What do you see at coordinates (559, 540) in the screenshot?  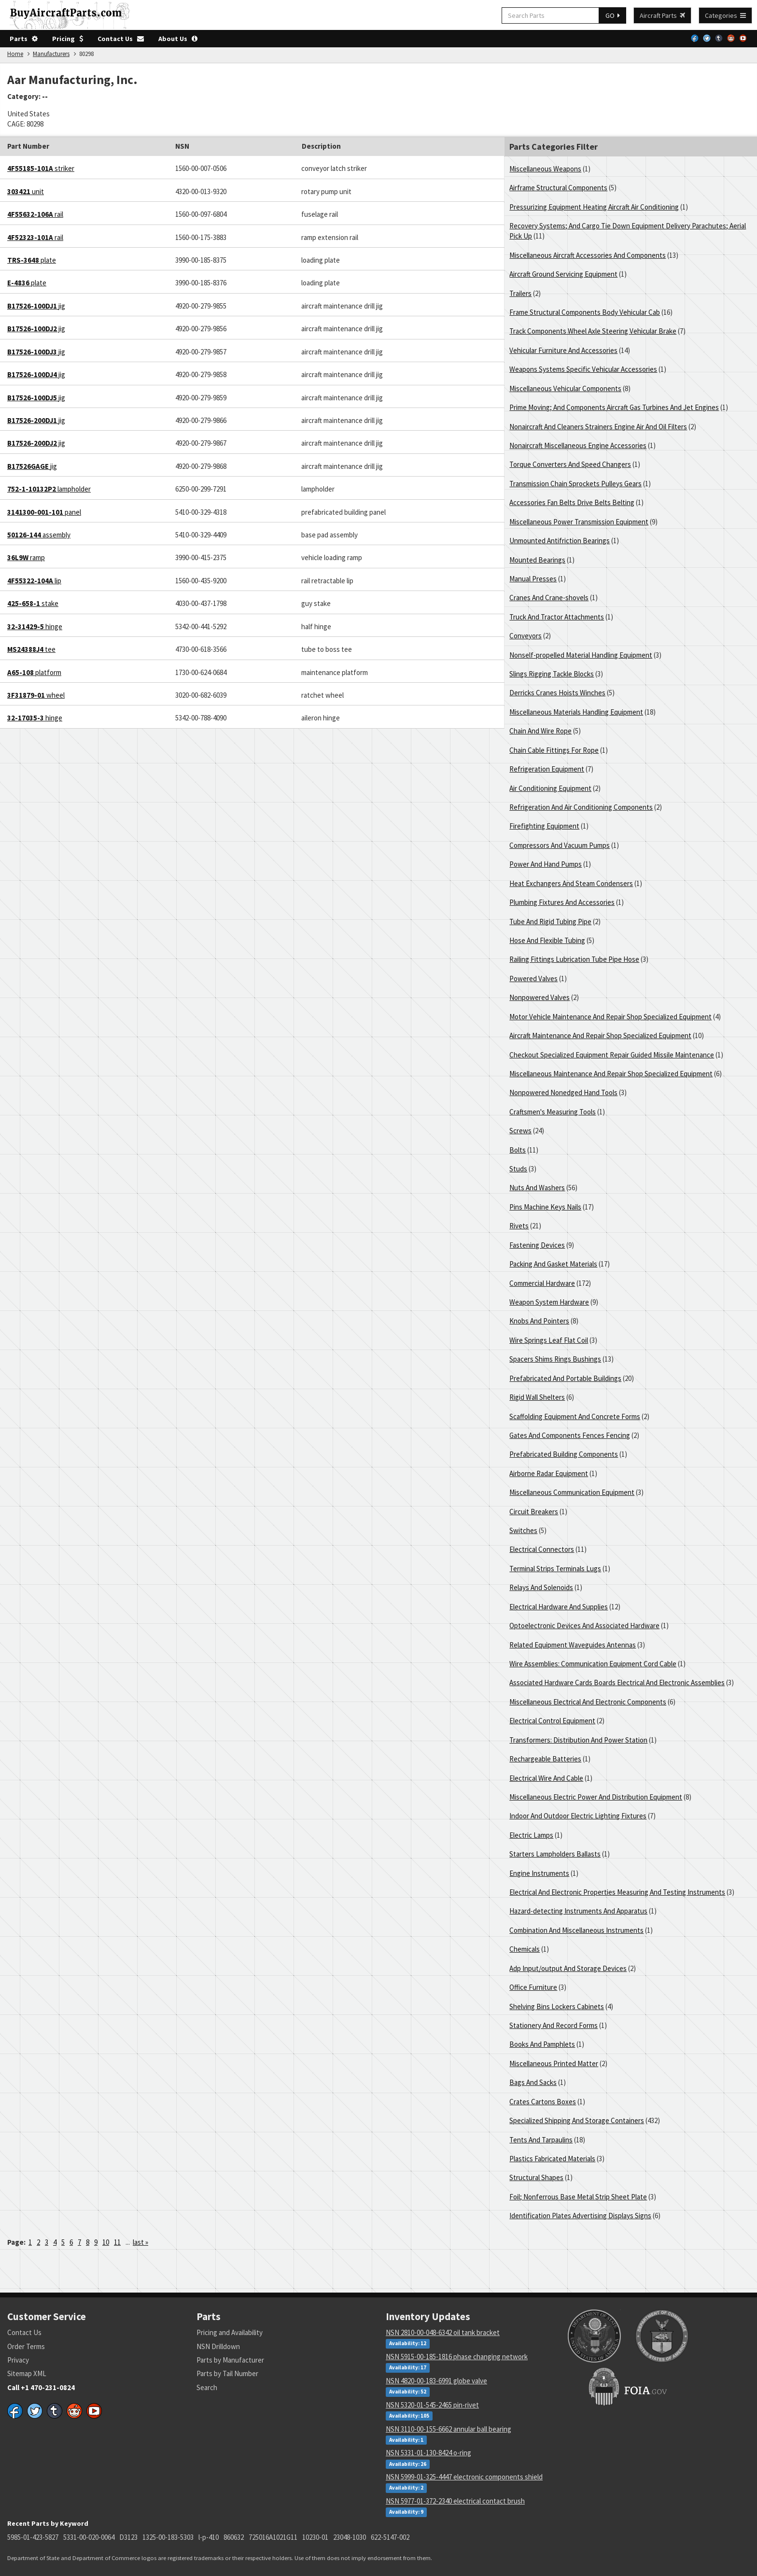 I see `Unmounted Antifriction Bearings` at bounding box center [559, 540].